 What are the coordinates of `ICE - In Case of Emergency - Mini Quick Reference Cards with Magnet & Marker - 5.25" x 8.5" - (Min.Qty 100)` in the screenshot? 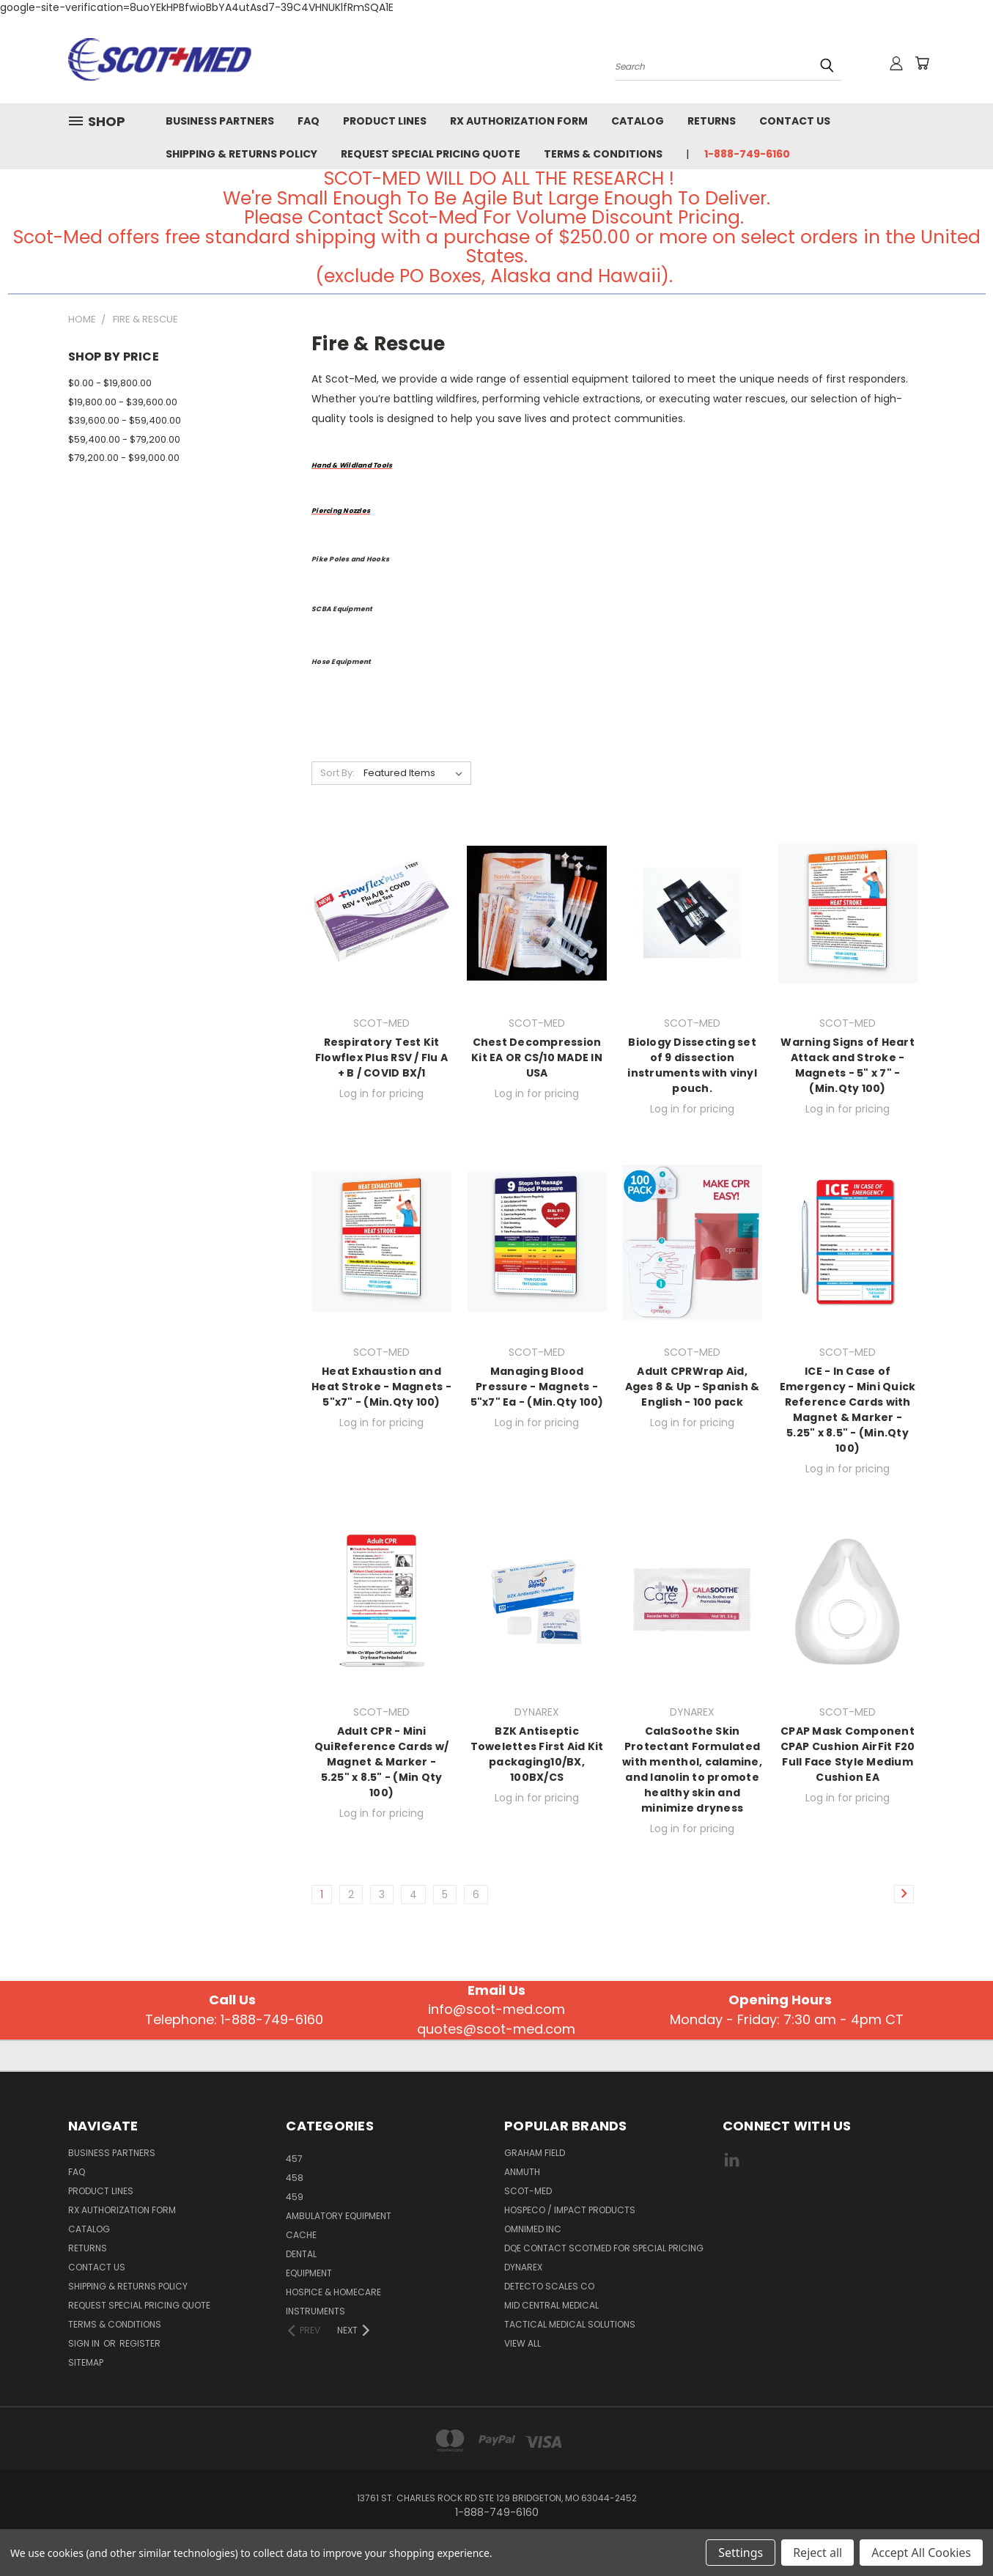 It's located at (848, 1409).